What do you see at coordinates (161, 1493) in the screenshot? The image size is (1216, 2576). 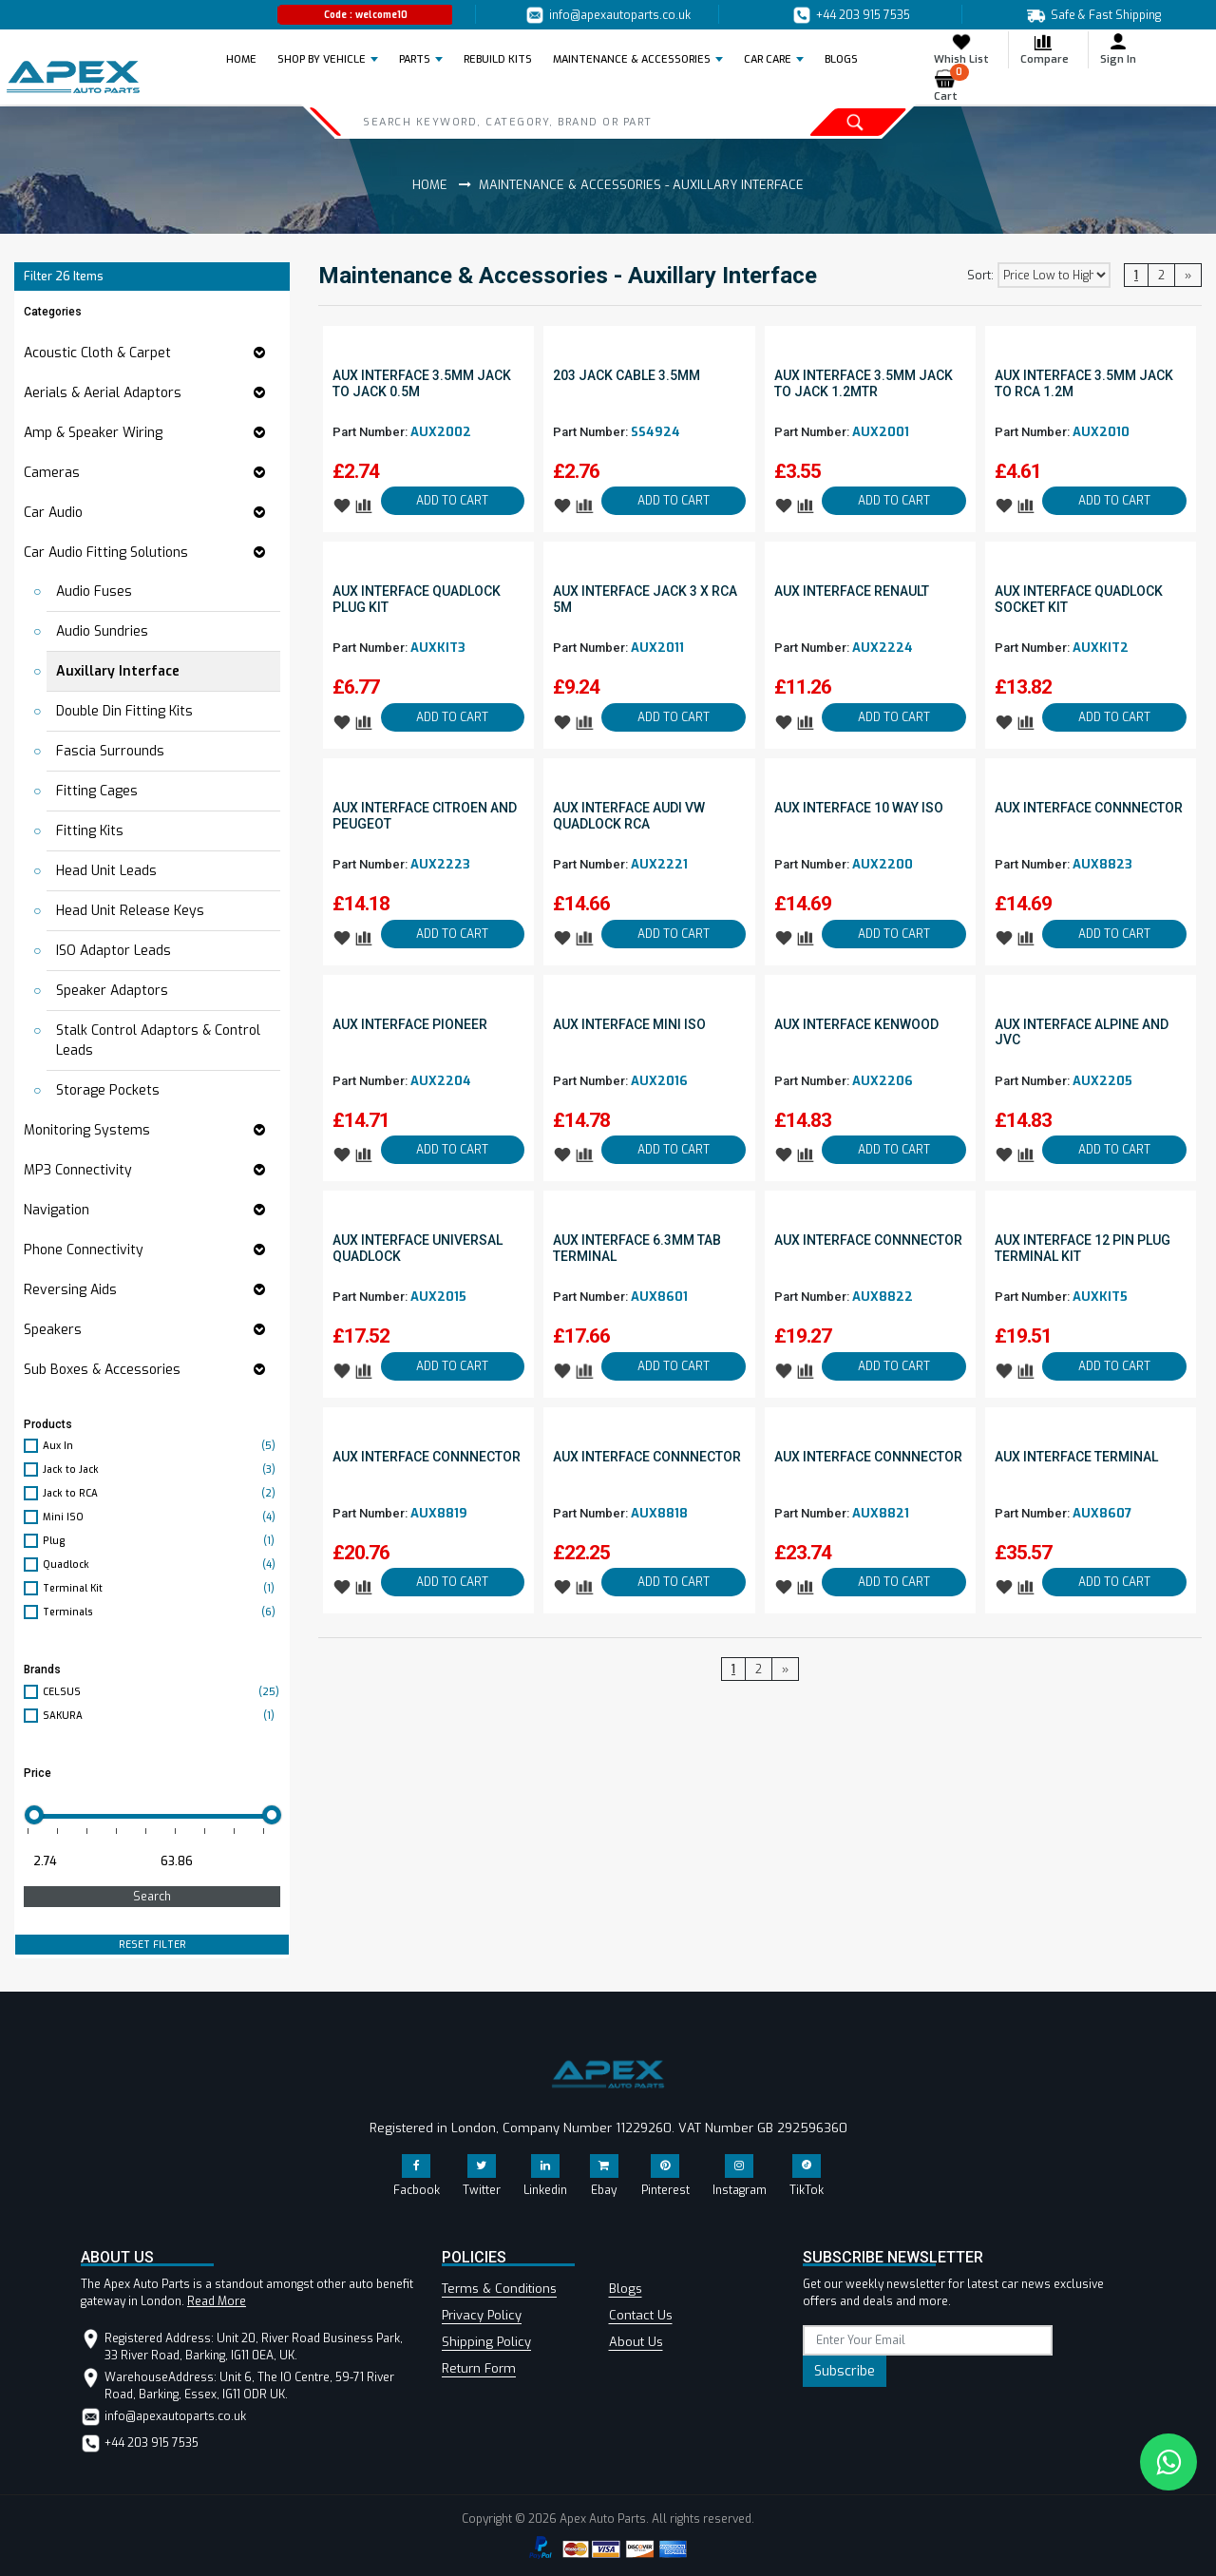 I see `Jack to RCA` at bounding box center [161, 1493].